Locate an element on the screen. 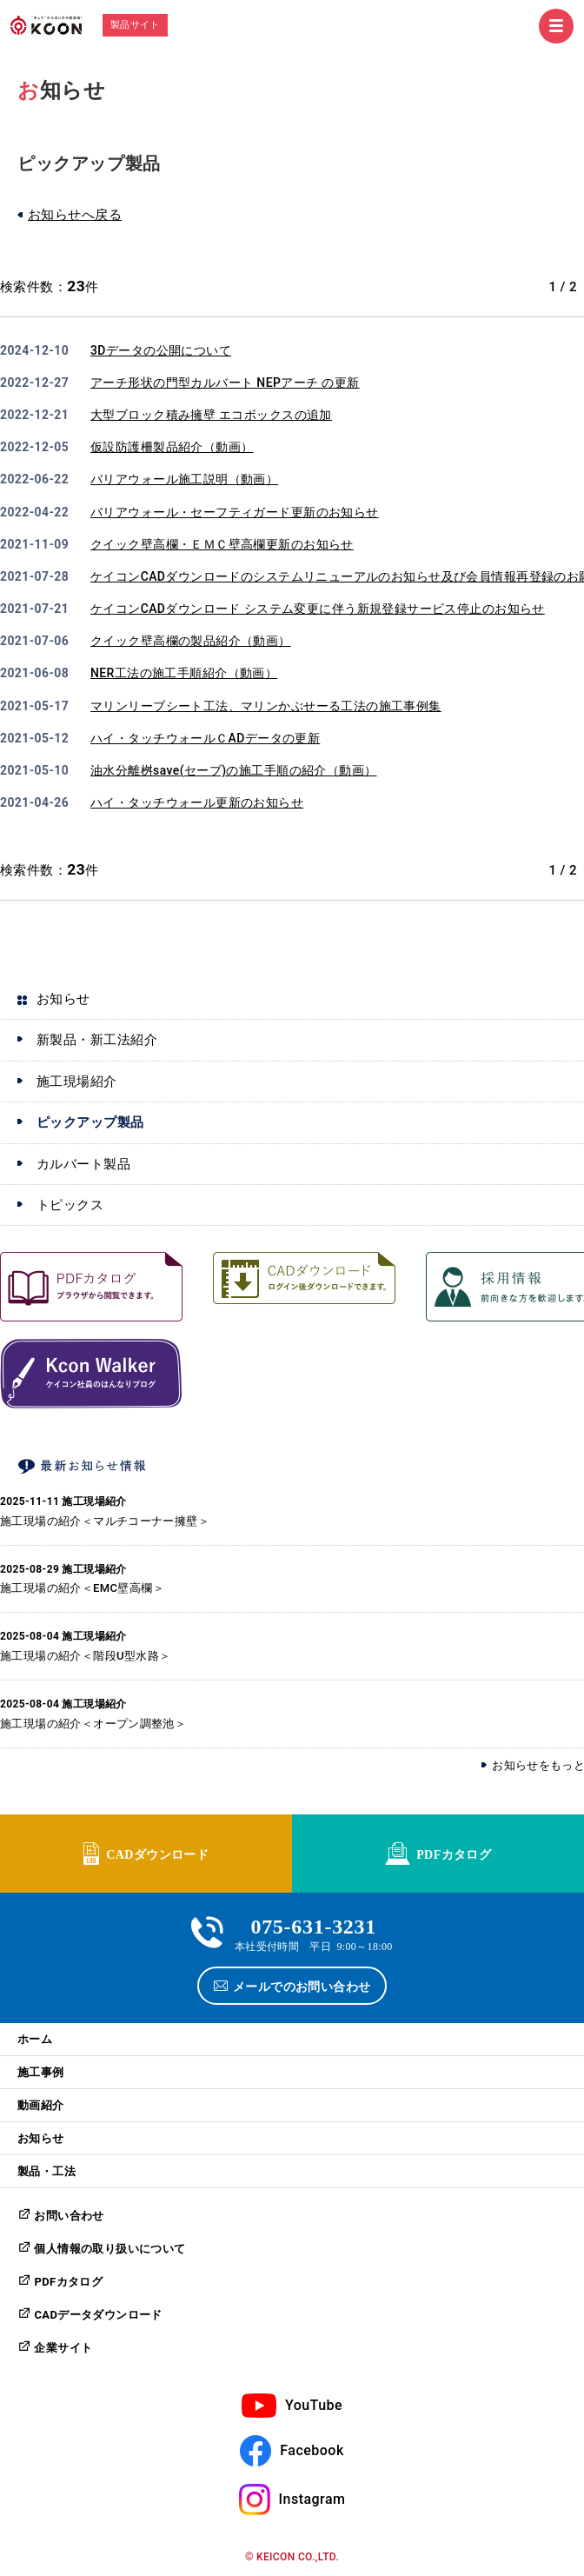 The image size is (584, 2576). 油水分離桝save(セーブ)の施工手順の紹介（動画） is located at coordinates (233, 770).